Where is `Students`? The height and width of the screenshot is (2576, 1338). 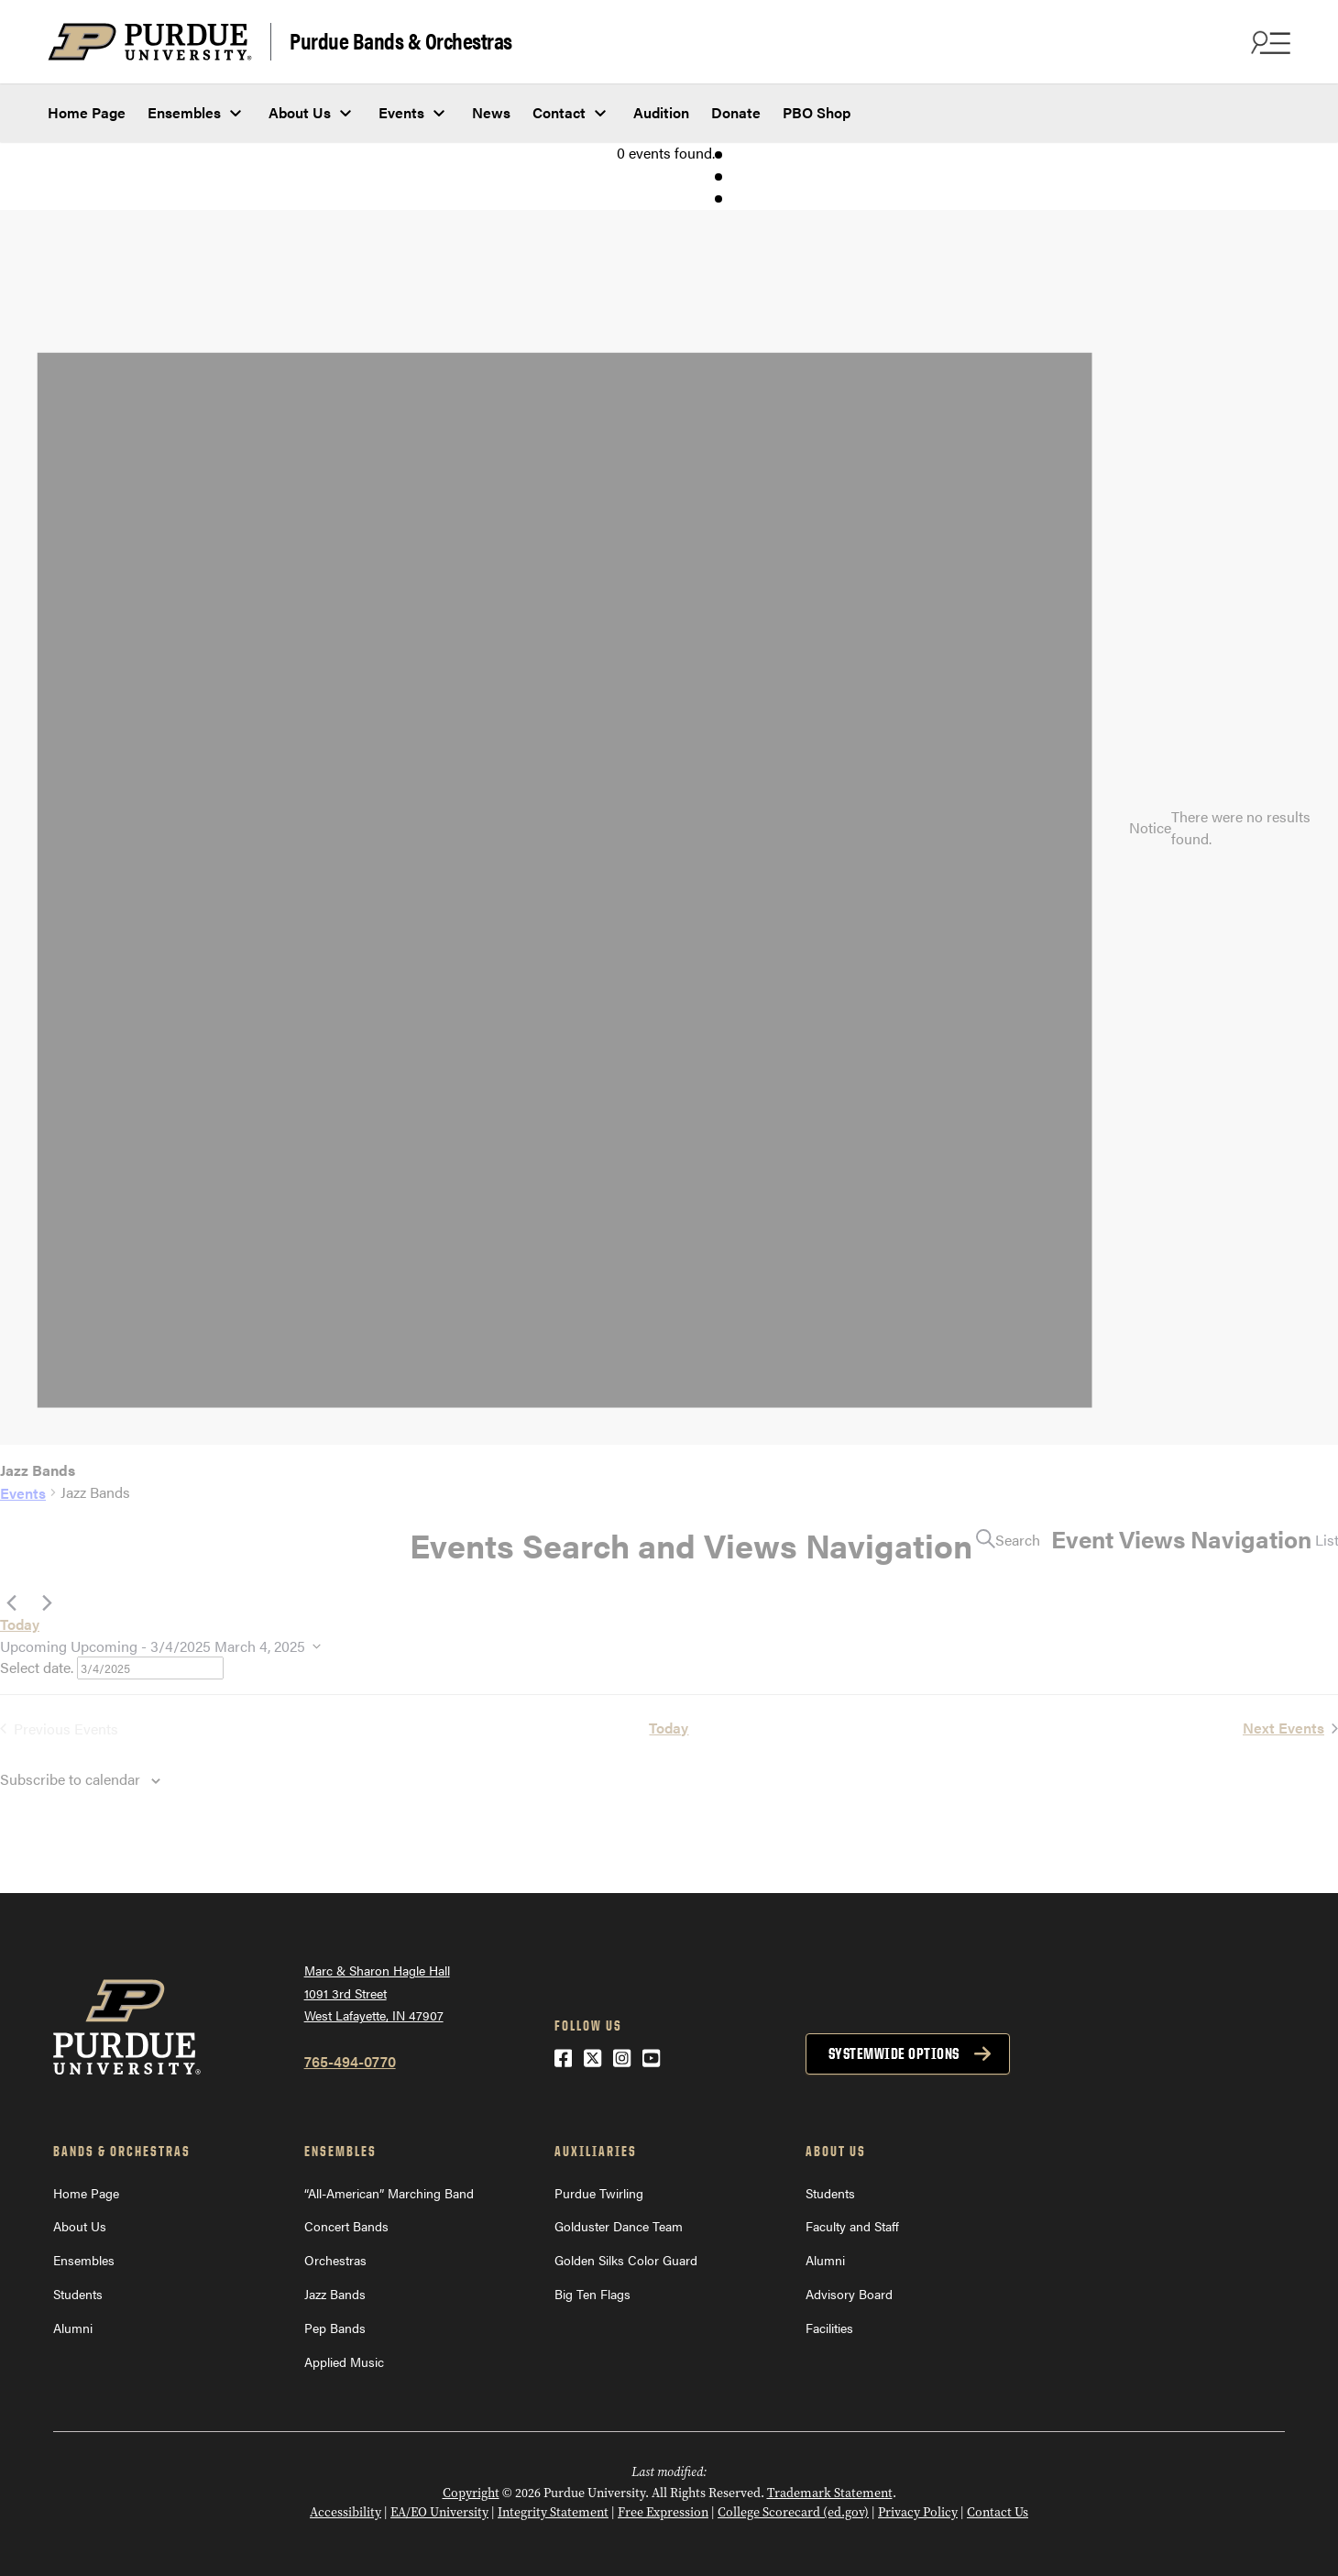
Students is located at coordinates (78, 2293).